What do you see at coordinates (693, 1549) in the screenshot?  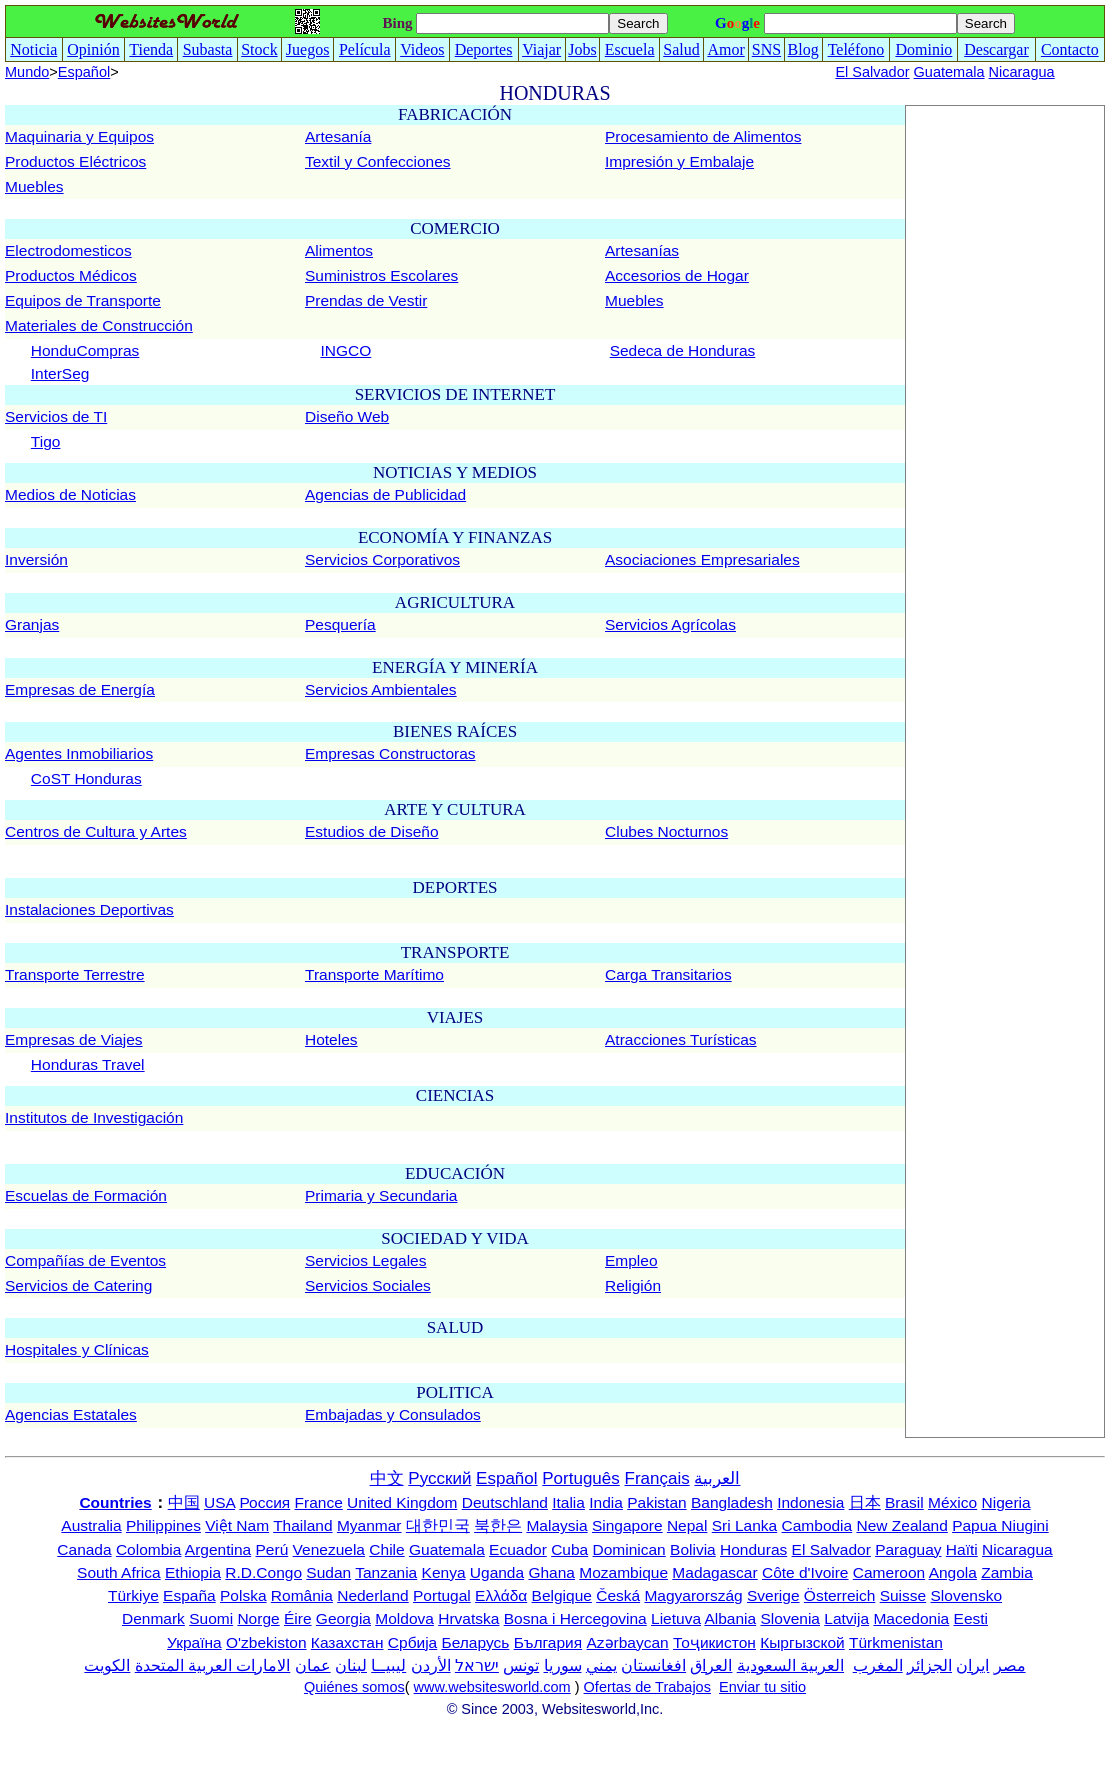 I see `Bolivia` at bounding box center [693, 1549].